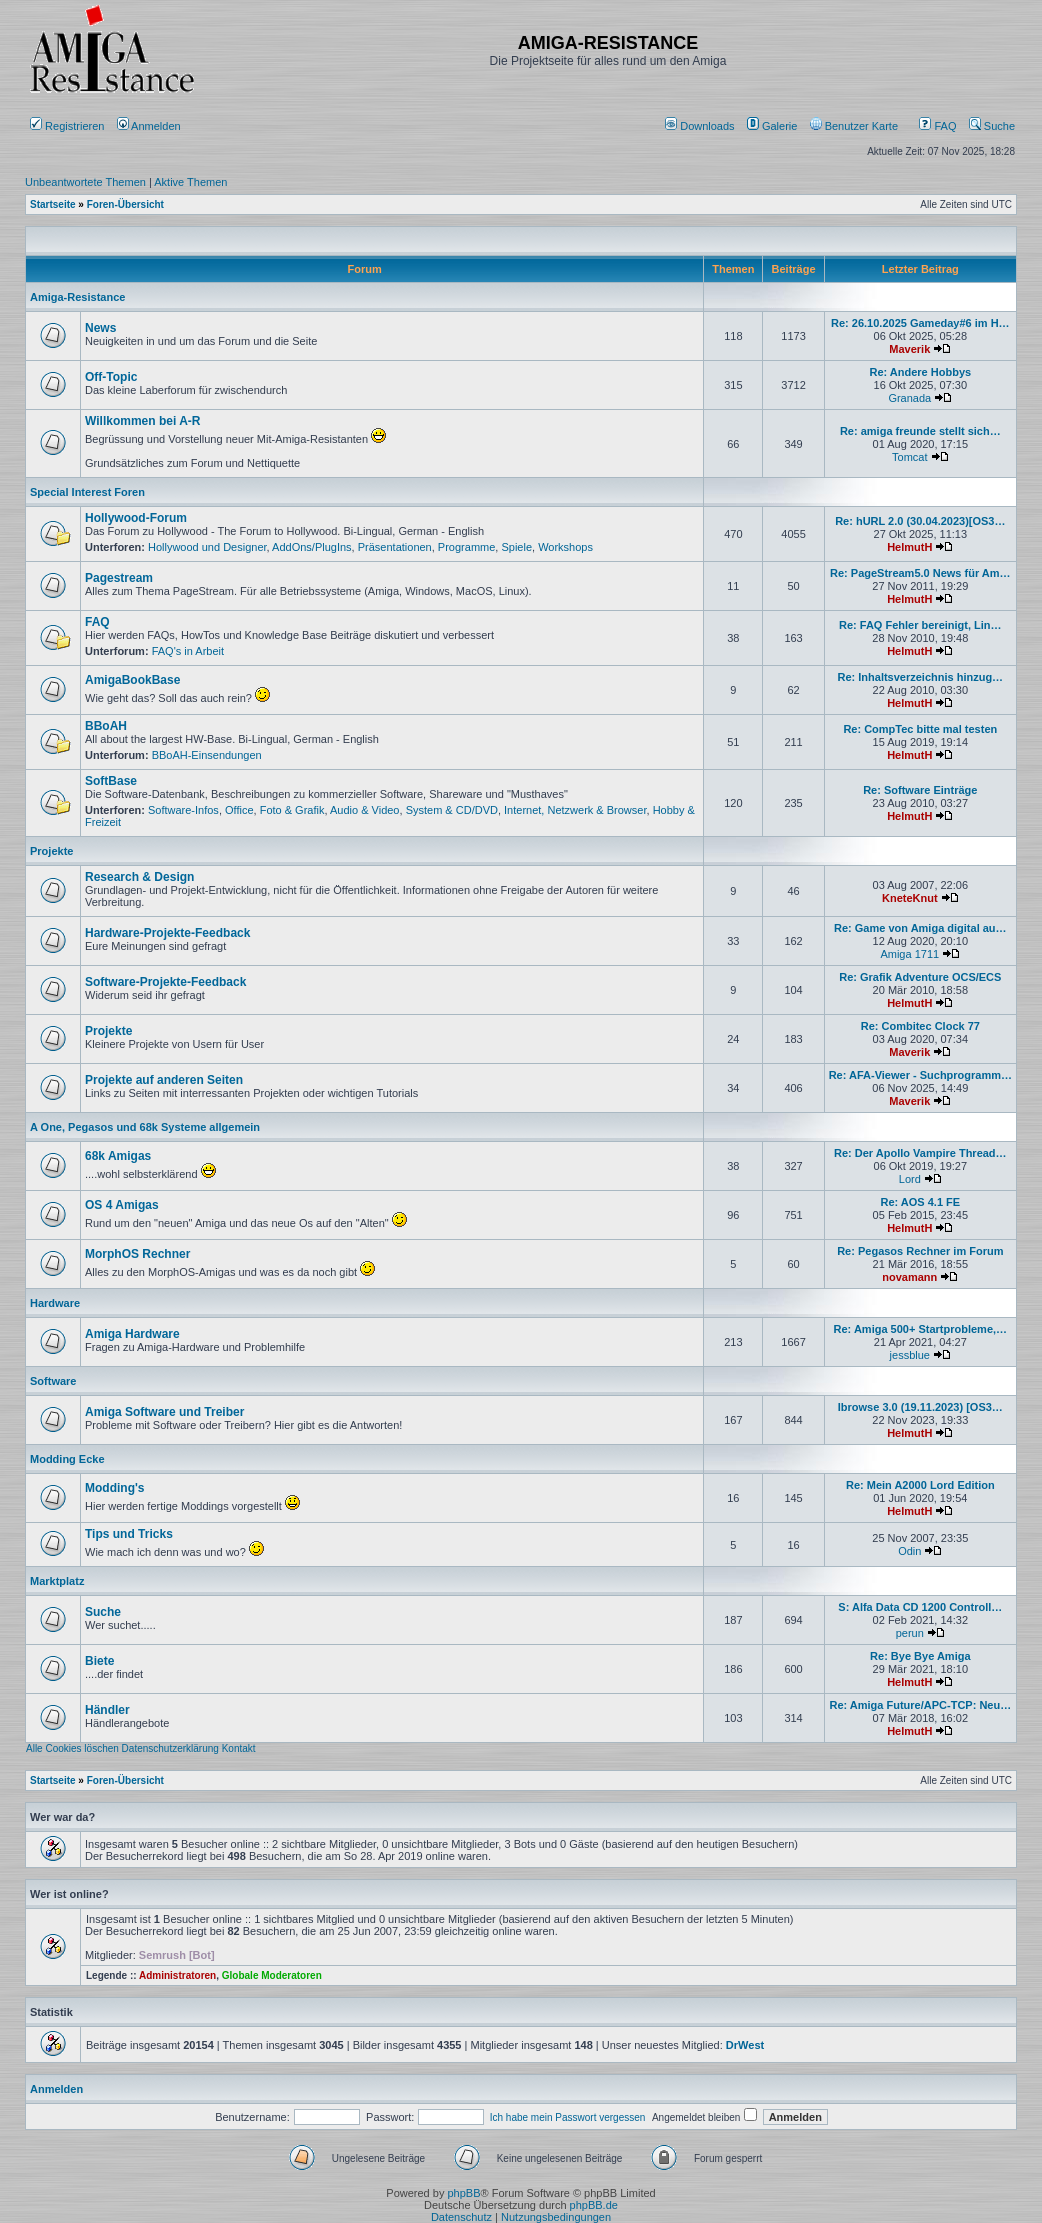  Describe the element at coordinates (53, 1381) in the screenshot. I see `Software` at that location.